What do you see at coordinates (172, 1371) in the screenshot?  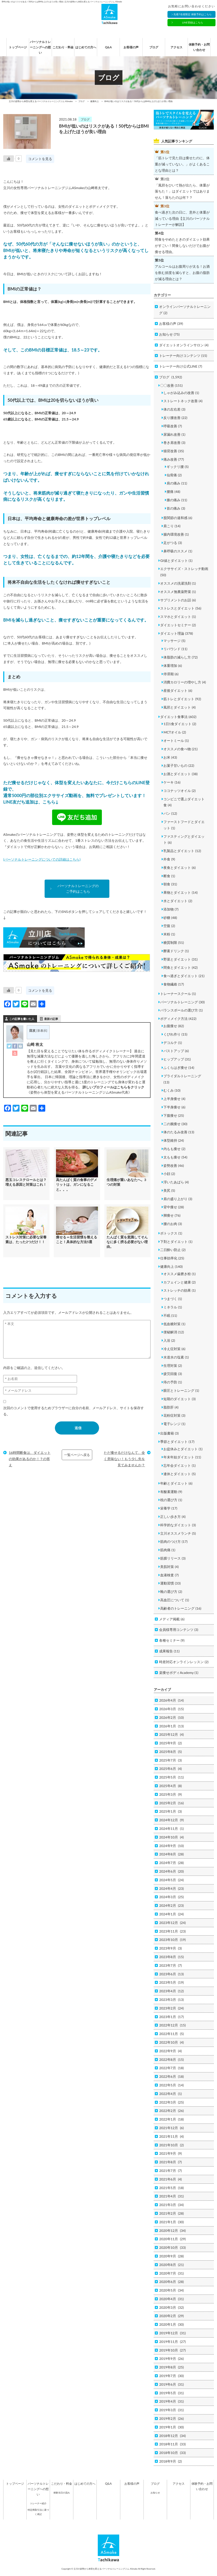 I see `生理対策 (2)` at bounding box center [172, 1371].